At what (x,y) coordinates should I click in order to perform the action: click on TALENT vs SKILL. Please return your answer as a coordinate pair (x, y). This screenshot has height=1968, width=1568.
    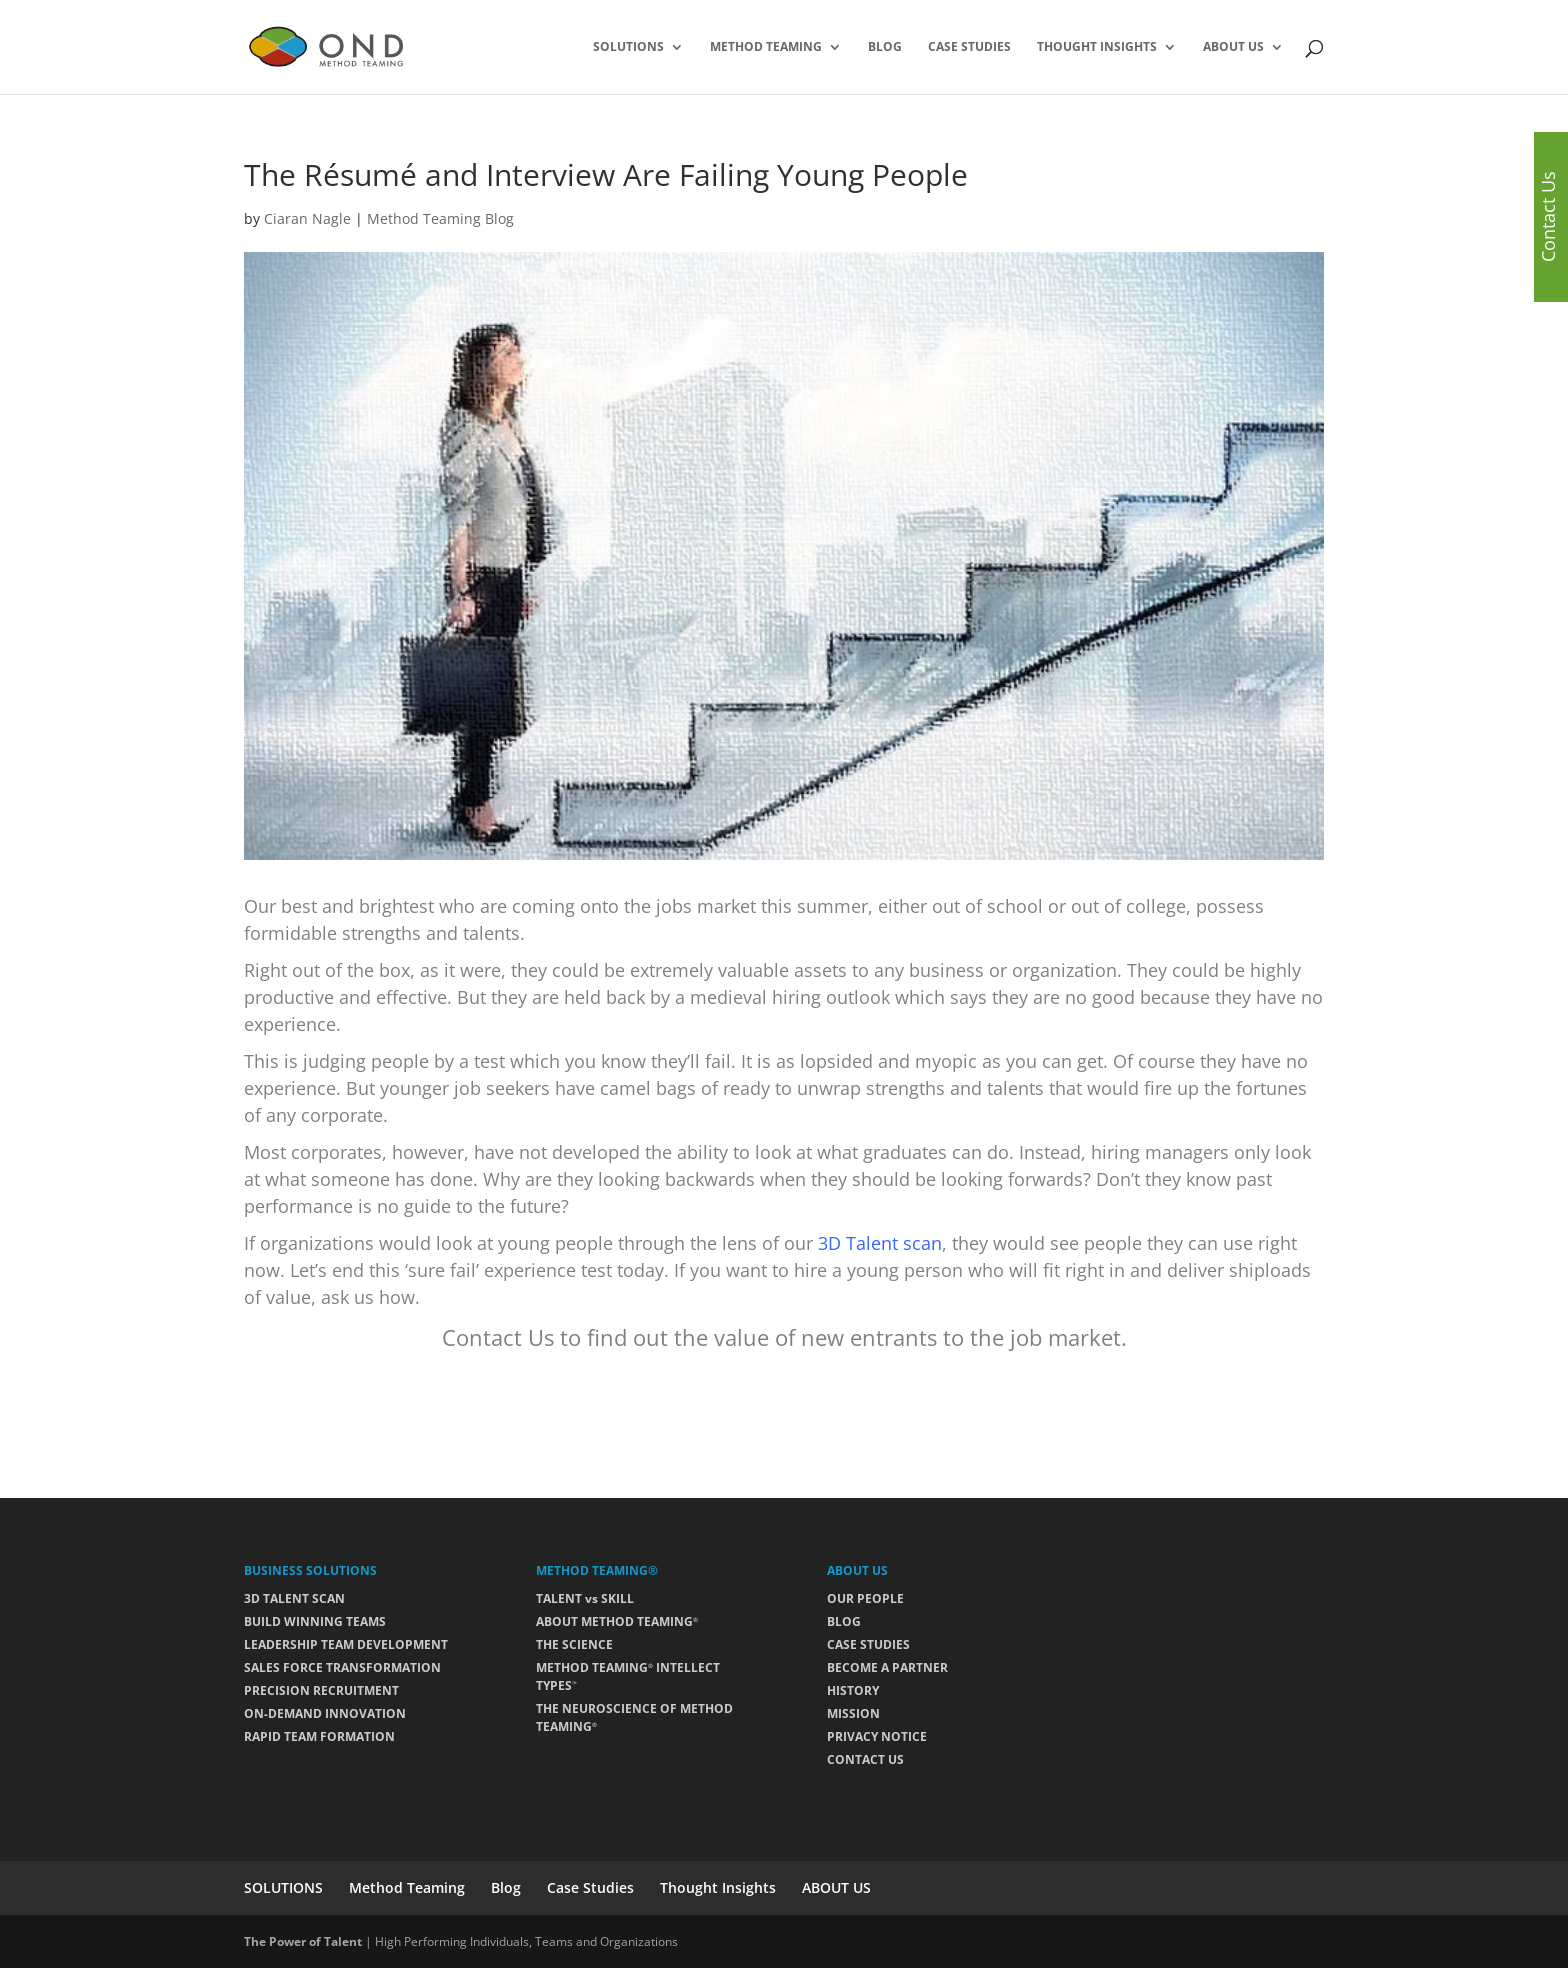
    Looking at the image, I should click on (585, 1598).